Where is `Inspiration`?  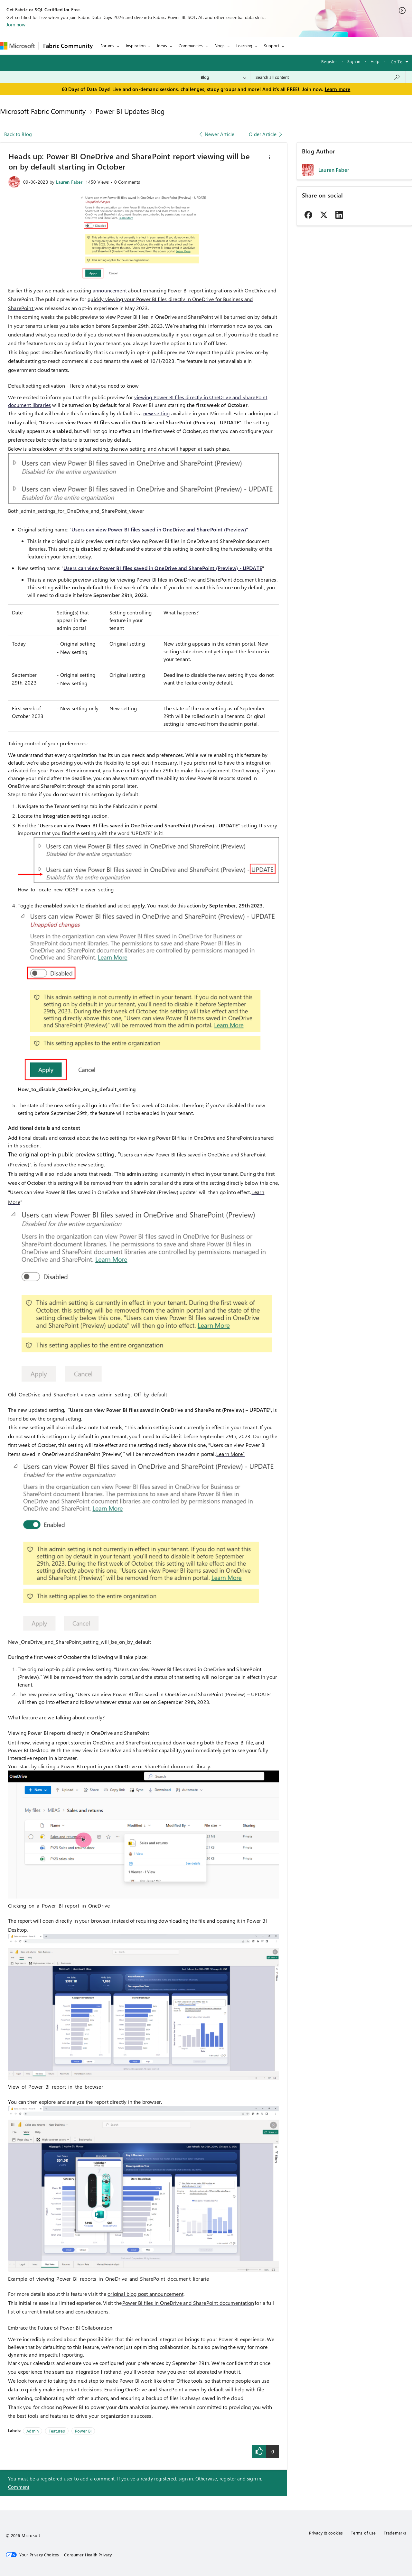
Inspiration is located at coordinates (135, 45).